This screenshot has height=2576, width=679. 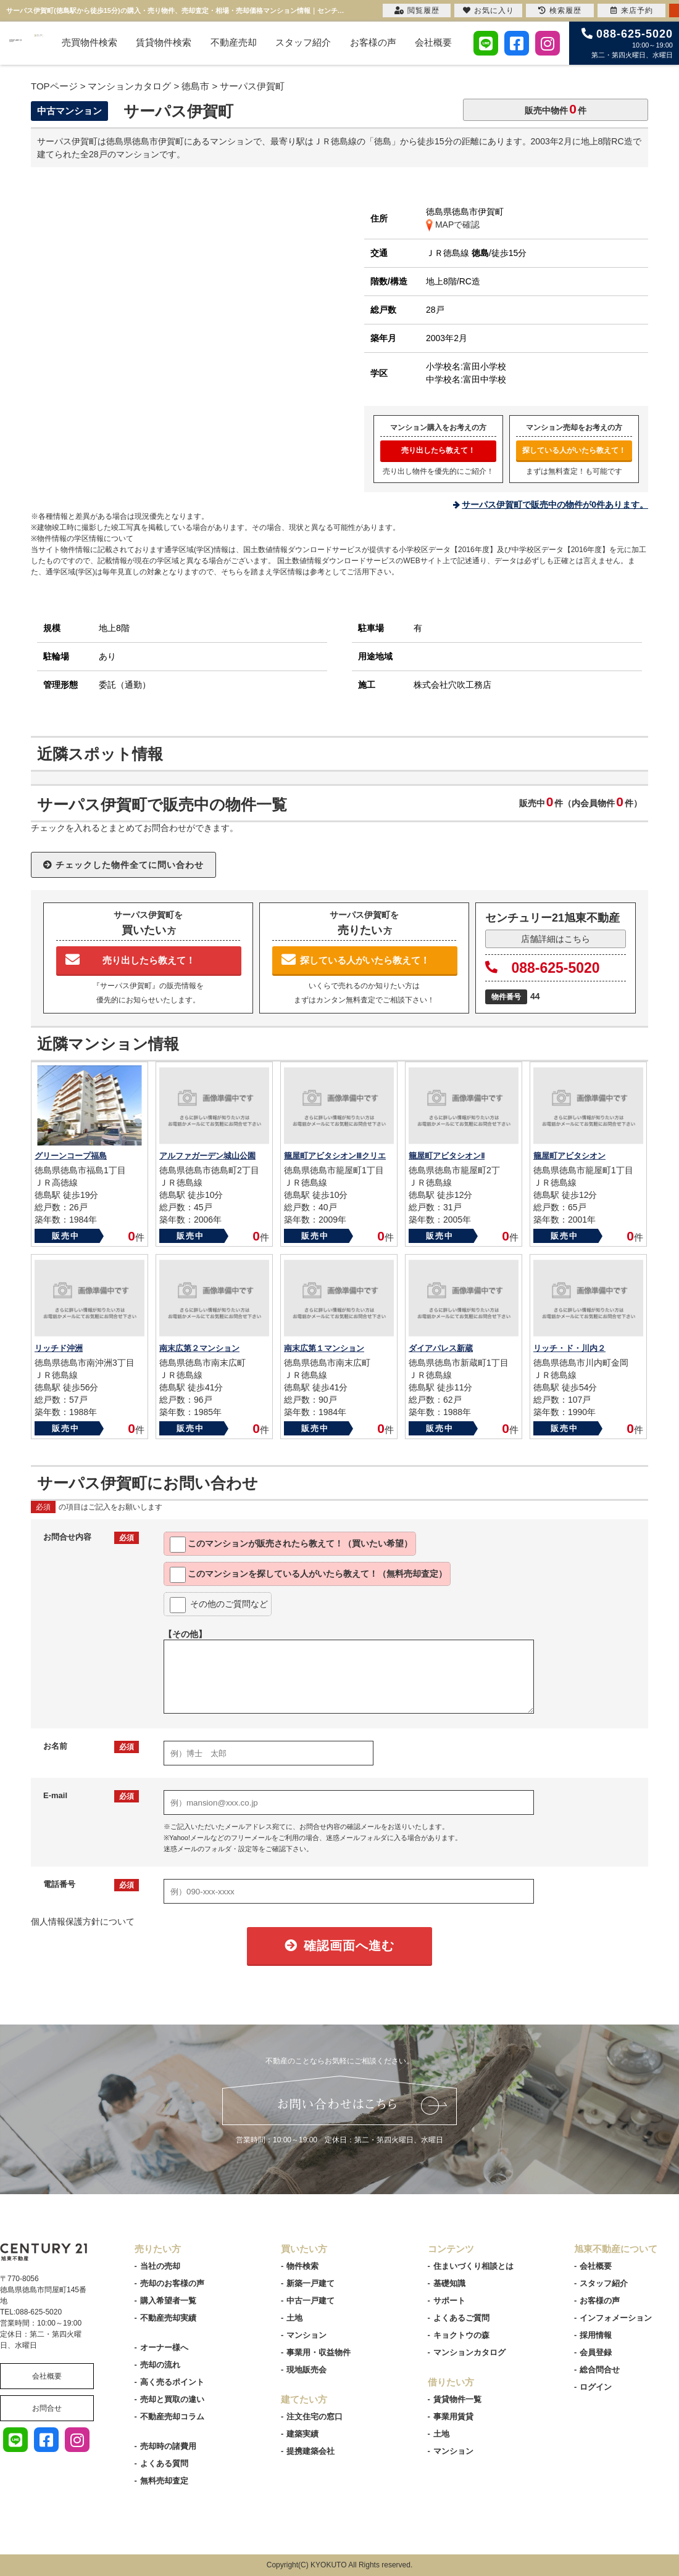 I want to click on 不動産売却コラム, so click(x=172, y=2416).